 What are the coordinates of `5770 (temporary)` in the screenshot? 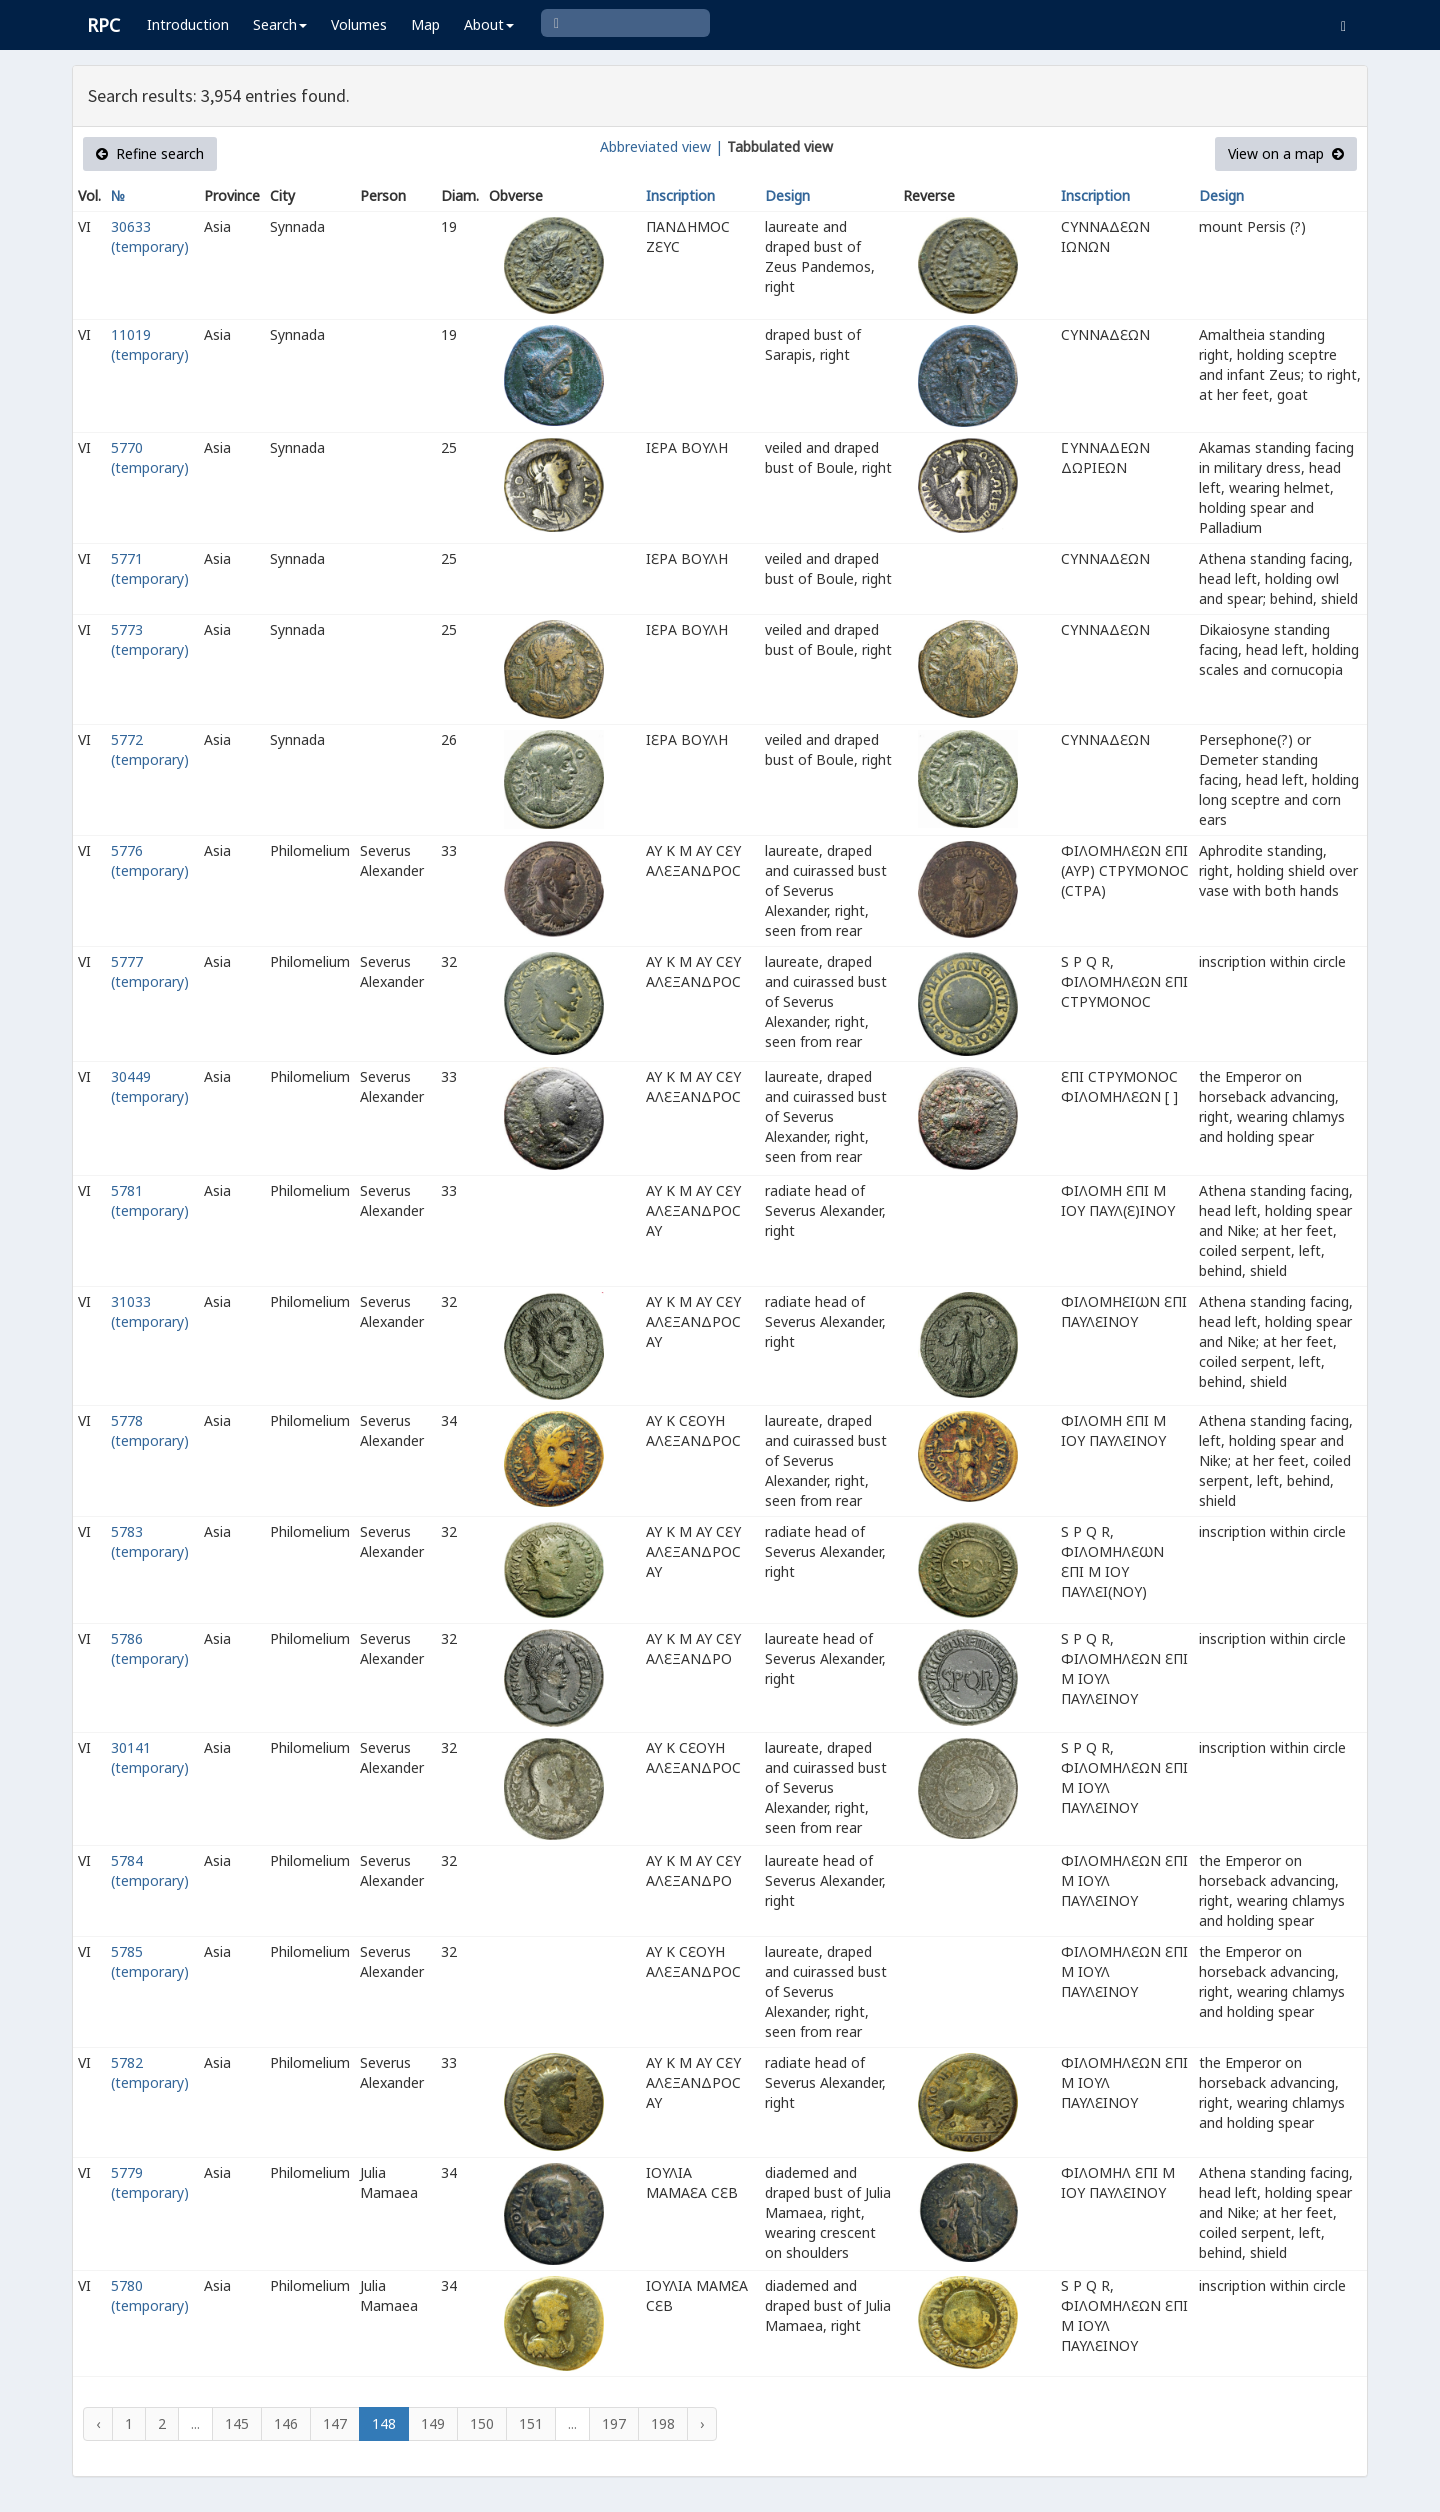 It's located at (150, 457).